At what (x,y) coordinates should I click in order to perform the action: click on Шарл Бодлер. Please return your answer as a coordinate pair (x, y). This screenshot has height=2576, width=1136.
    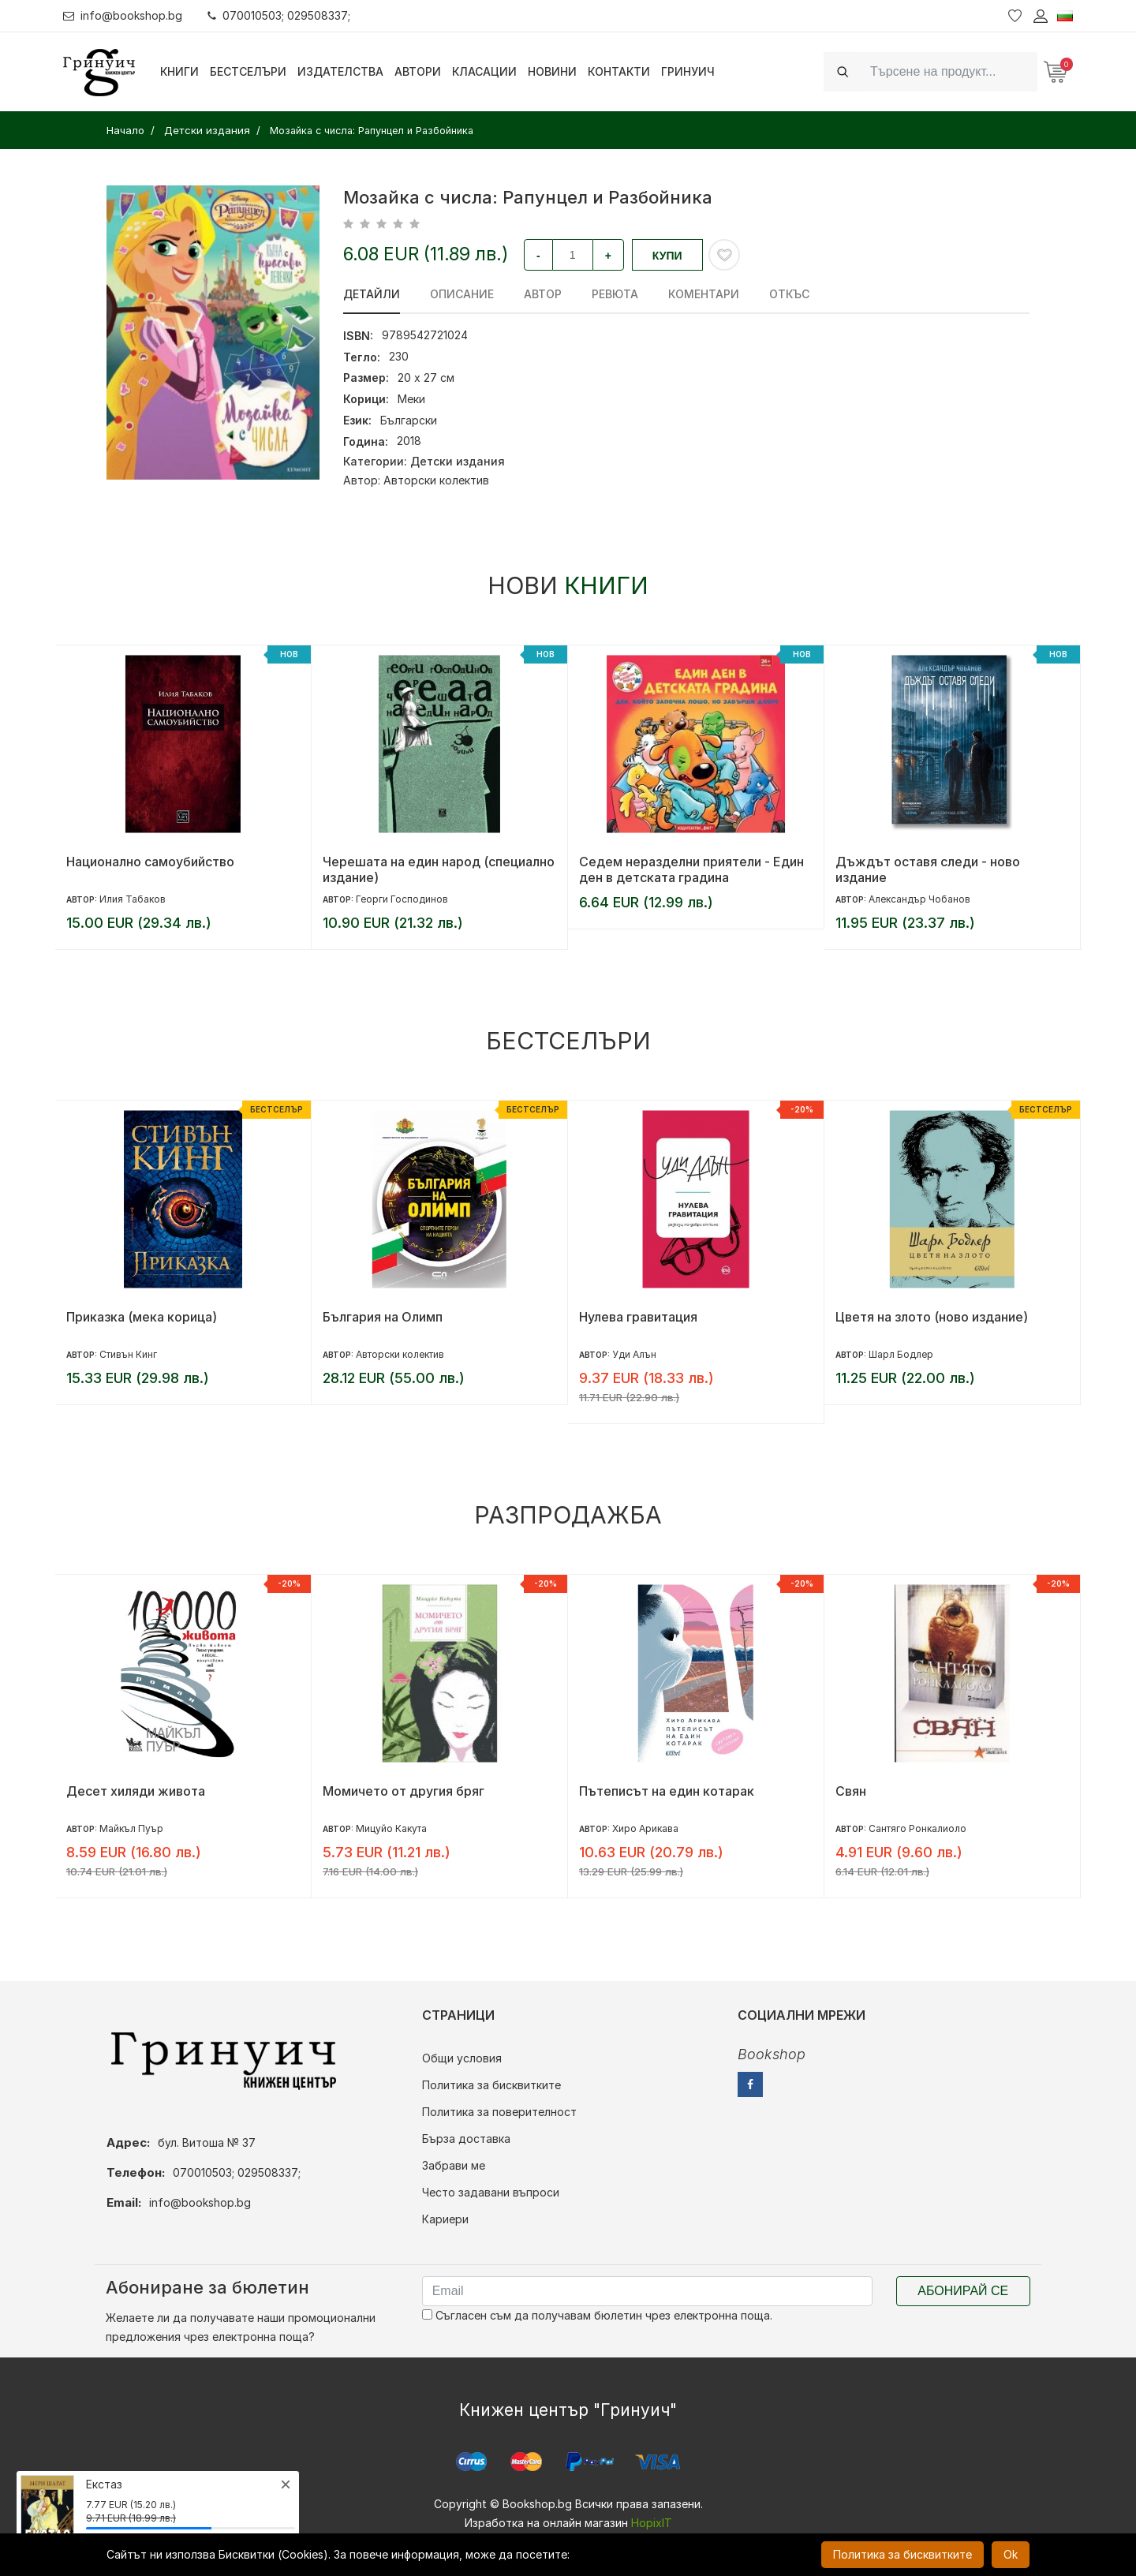
    Looking at the image, I should click on (901, 1354).